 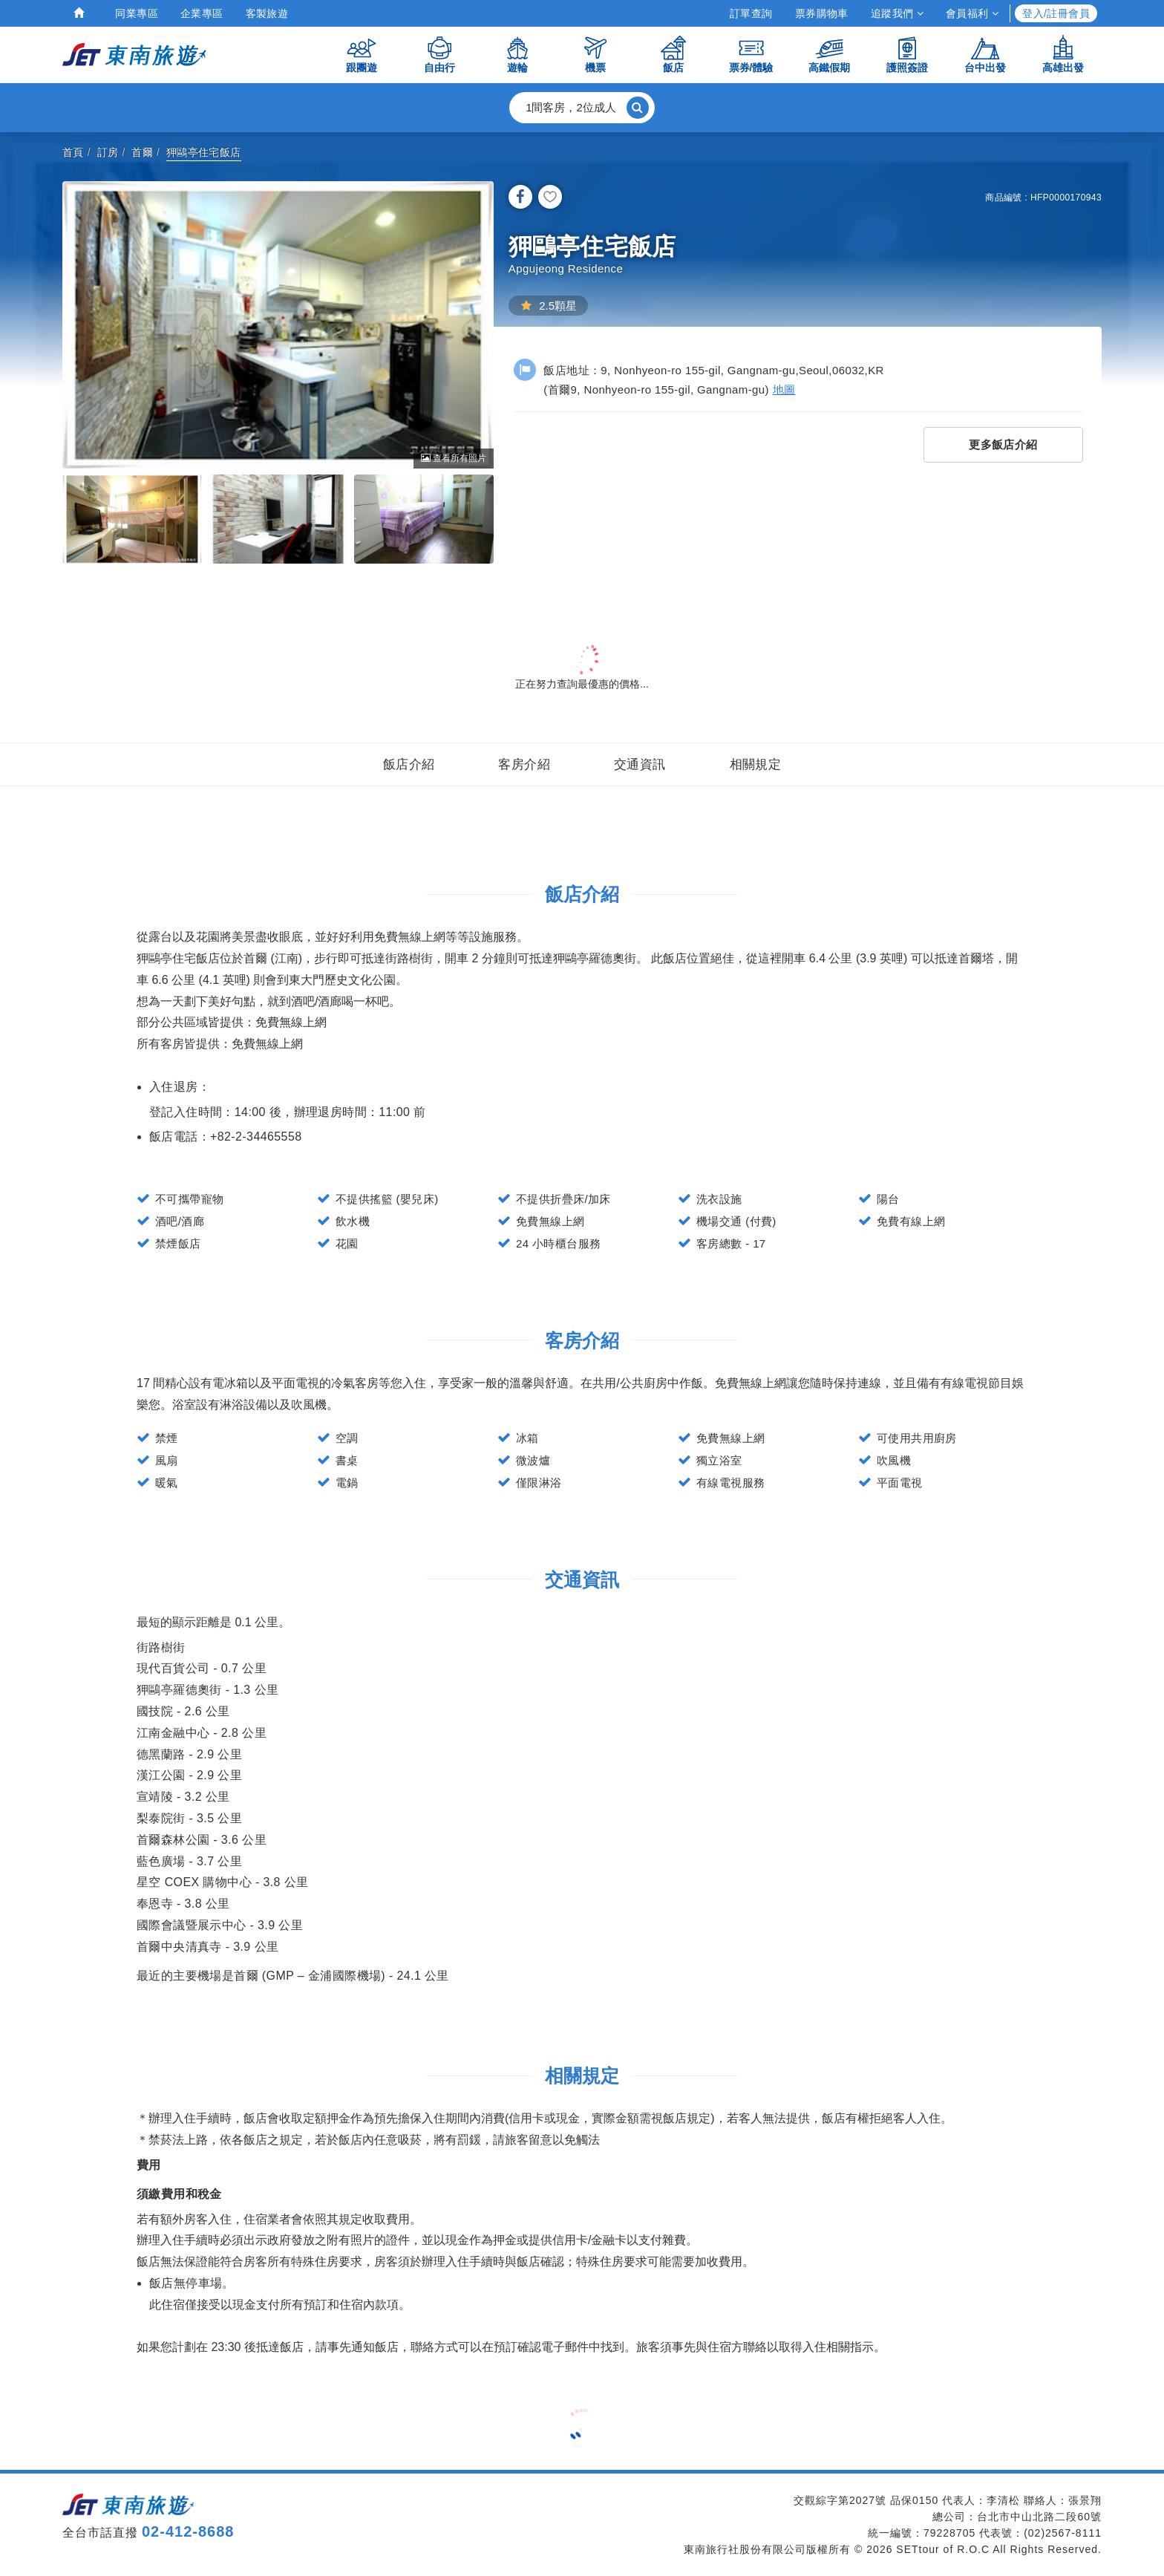 I want to click on 客房介紹, so click(x=524, y=764).